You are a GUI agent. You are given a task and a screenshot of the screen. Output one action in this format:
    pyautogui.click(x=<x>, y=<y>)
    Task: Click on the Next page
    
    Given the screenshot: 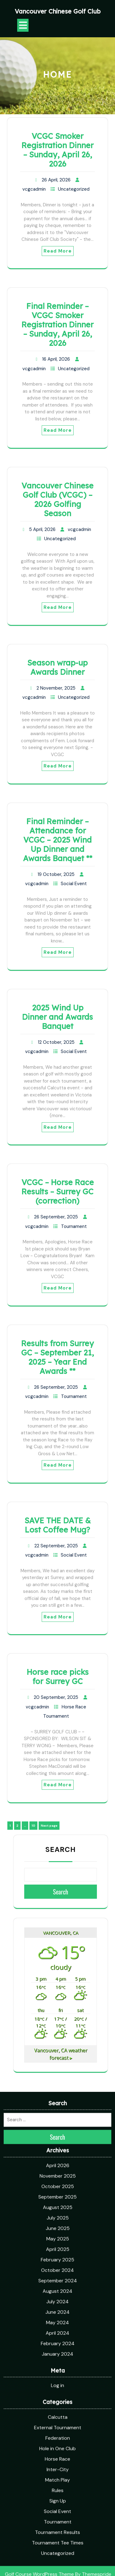 What is the action you would take?
    pyautogui.click(x=49, y=1826)
    